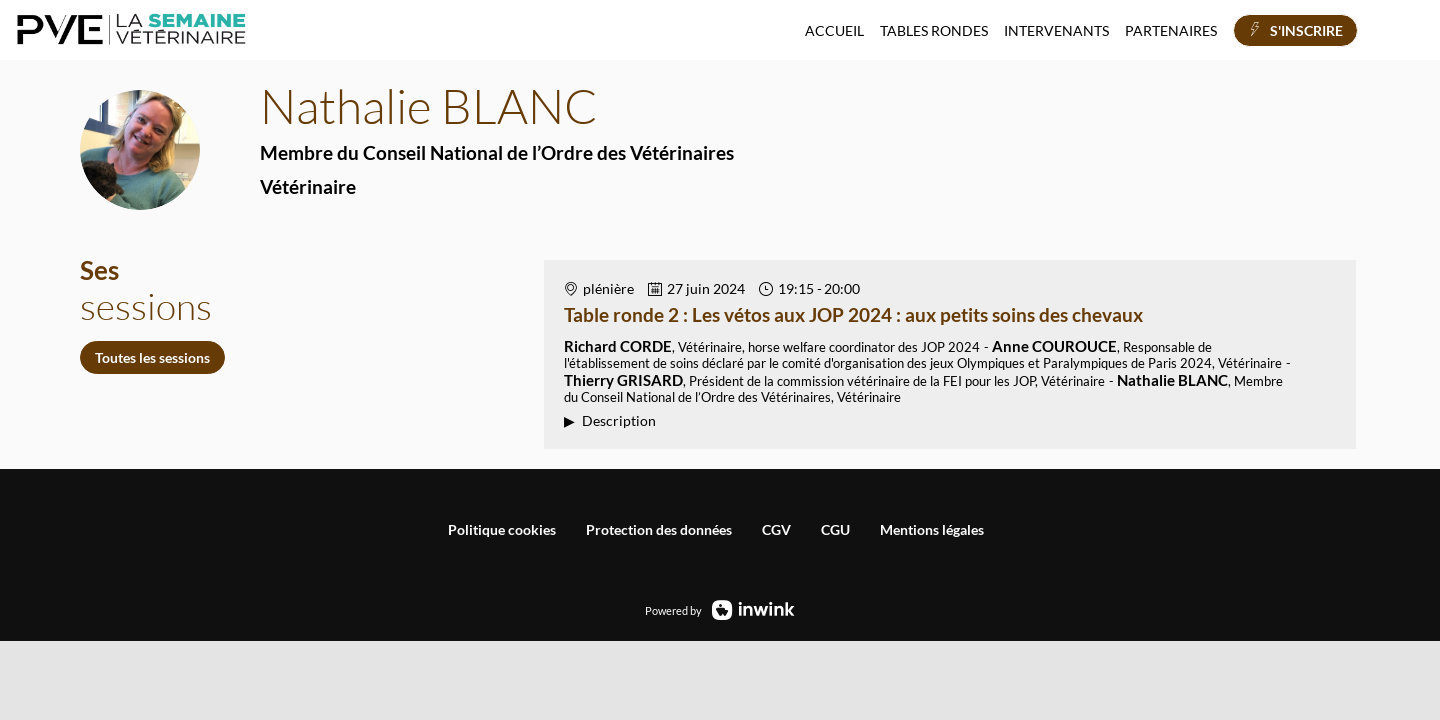 The image size is (1440, 720). I want to click on [button], so click(1295, 30).